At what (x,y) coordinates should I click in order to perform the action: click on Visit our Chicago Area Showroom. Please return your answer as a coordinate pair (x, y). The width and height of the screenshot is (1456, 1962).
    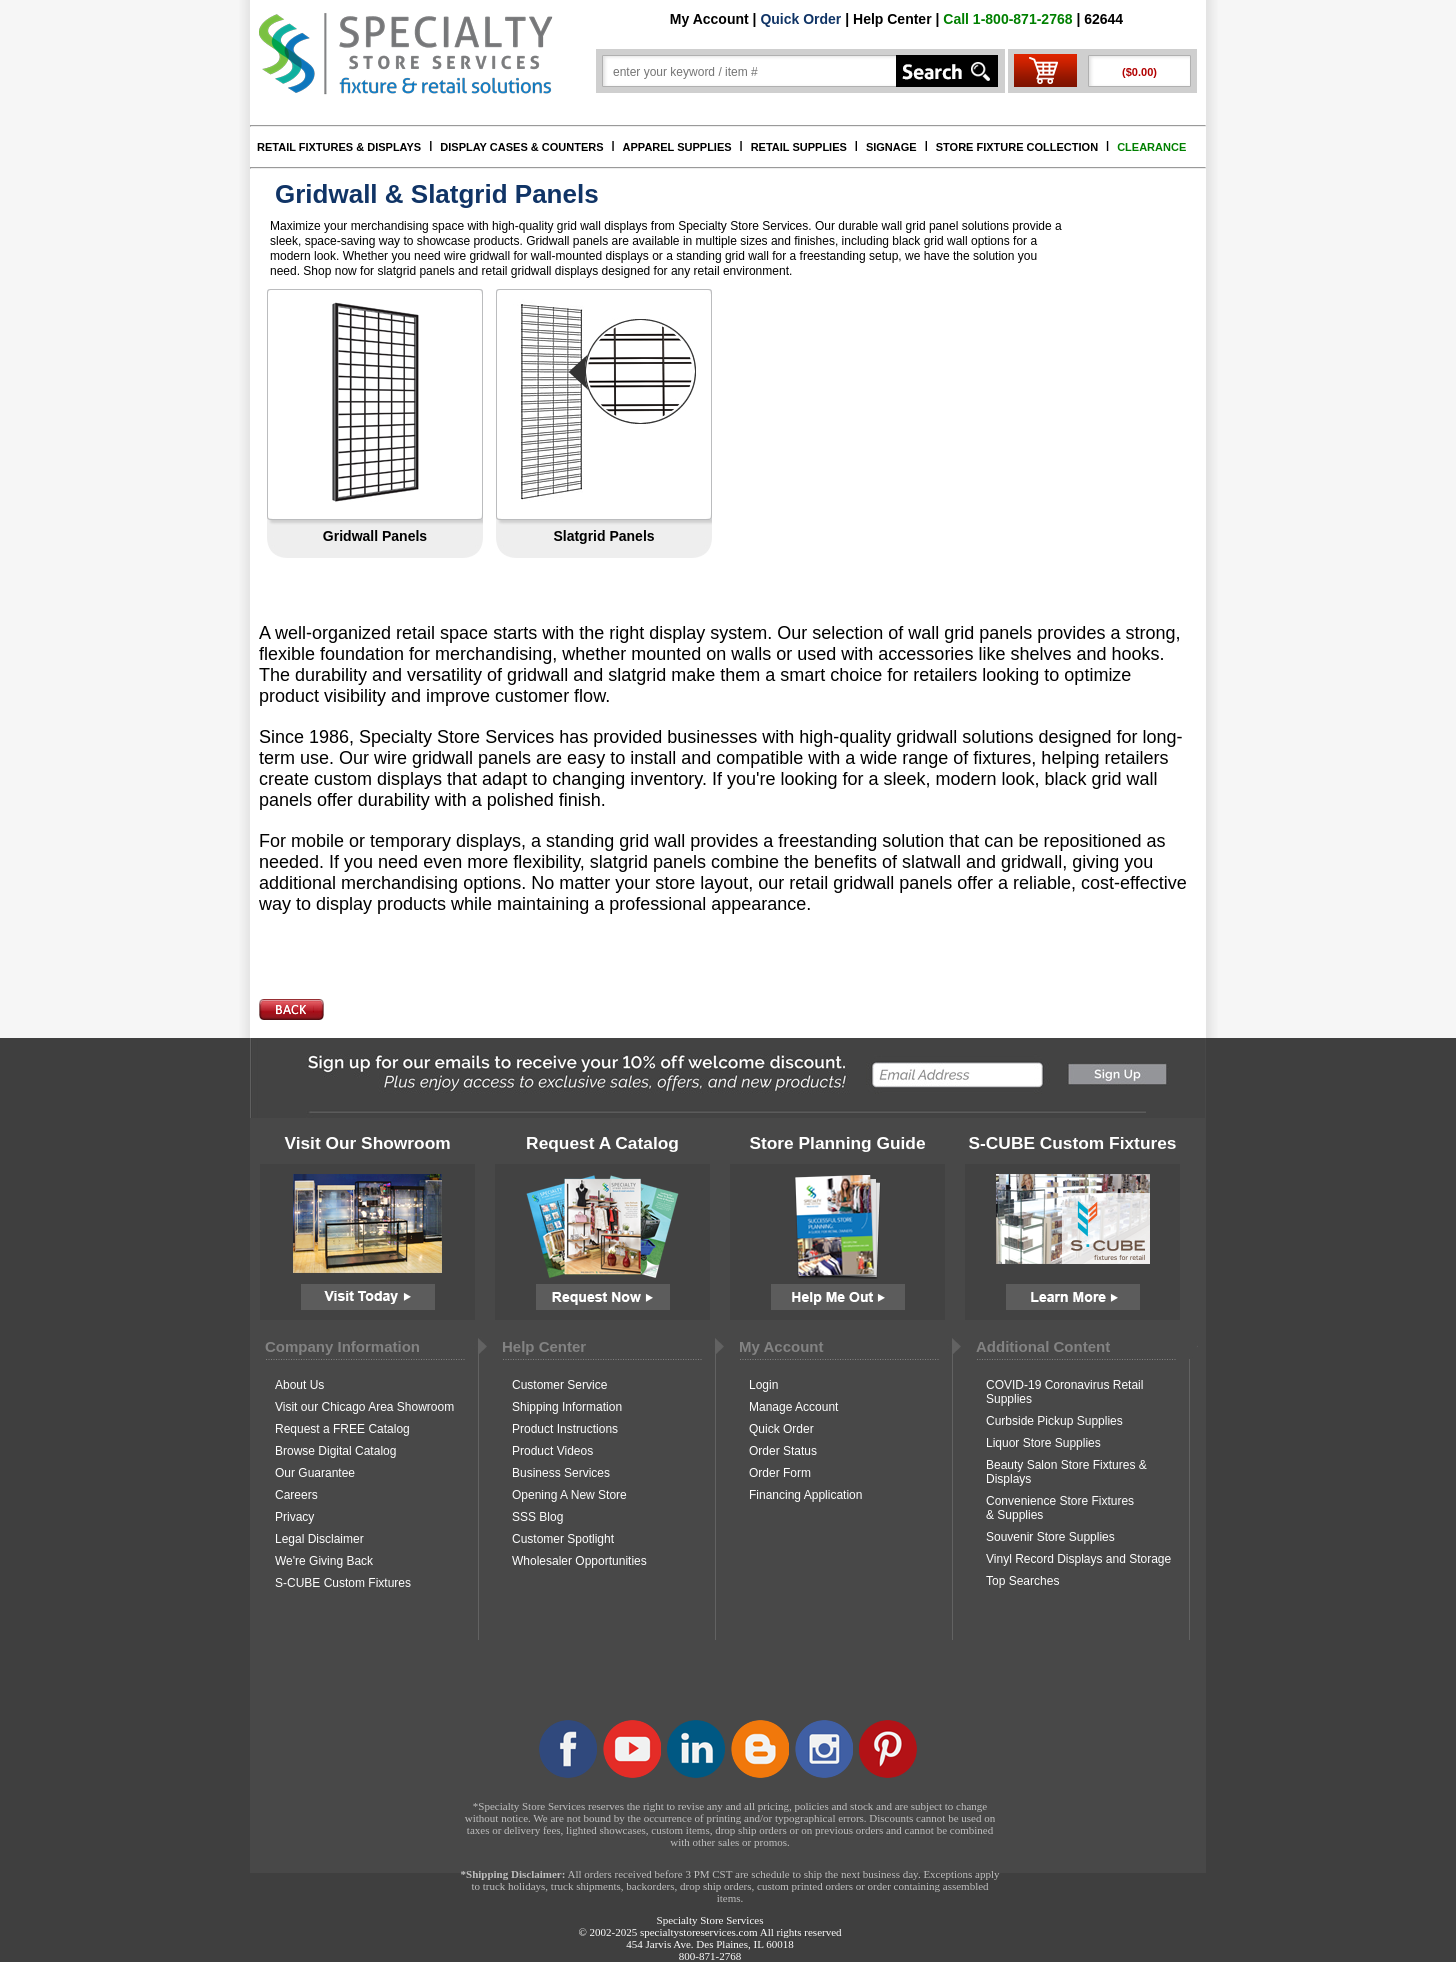
    Looking at the image, I should click on (364, 1407).